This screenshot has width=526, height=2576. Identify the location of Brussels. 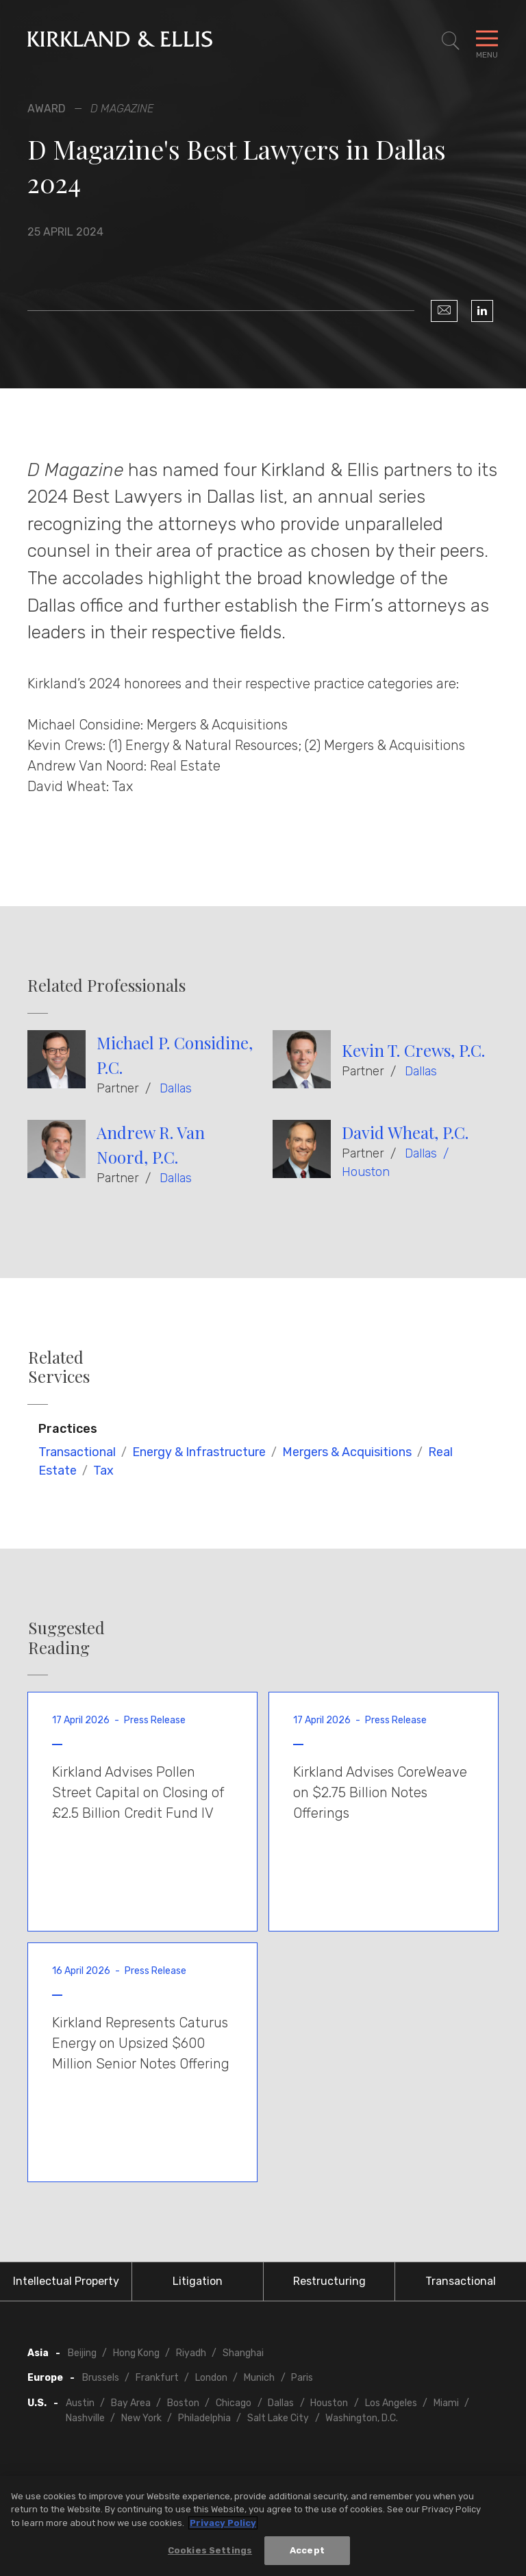
(100, 2378).